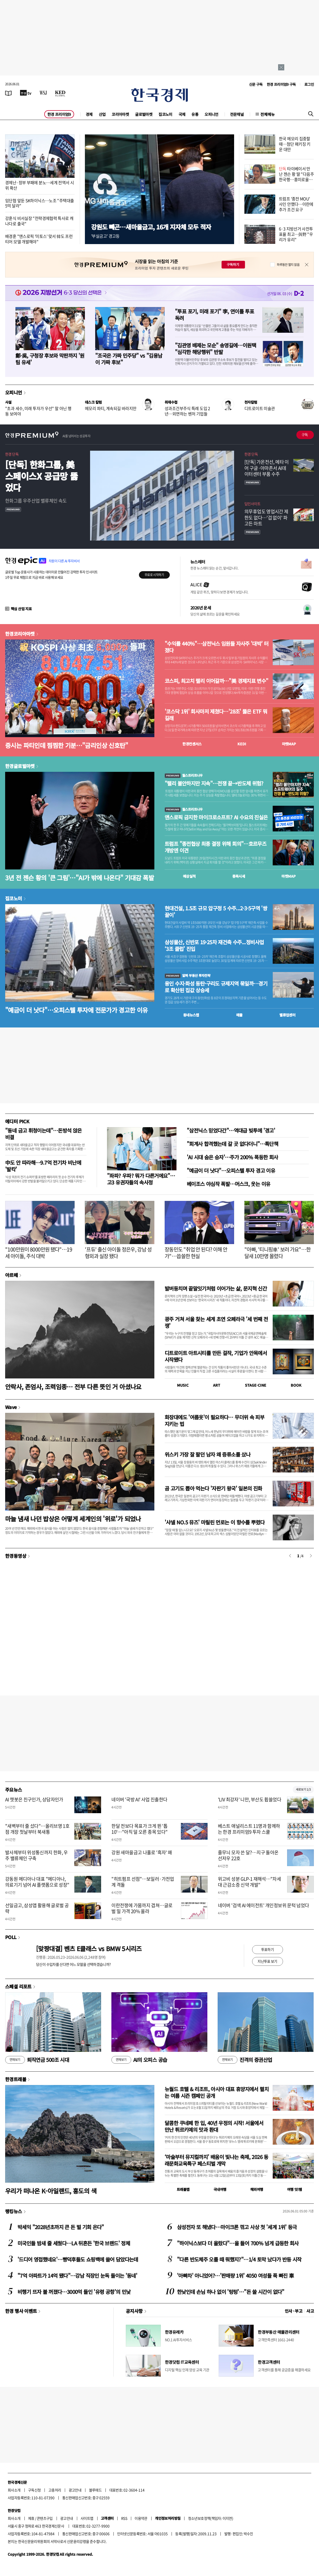 The width and height of the screenshot is (319, 2576). I want to click on 지난투표 보기, so click(267, 1961).